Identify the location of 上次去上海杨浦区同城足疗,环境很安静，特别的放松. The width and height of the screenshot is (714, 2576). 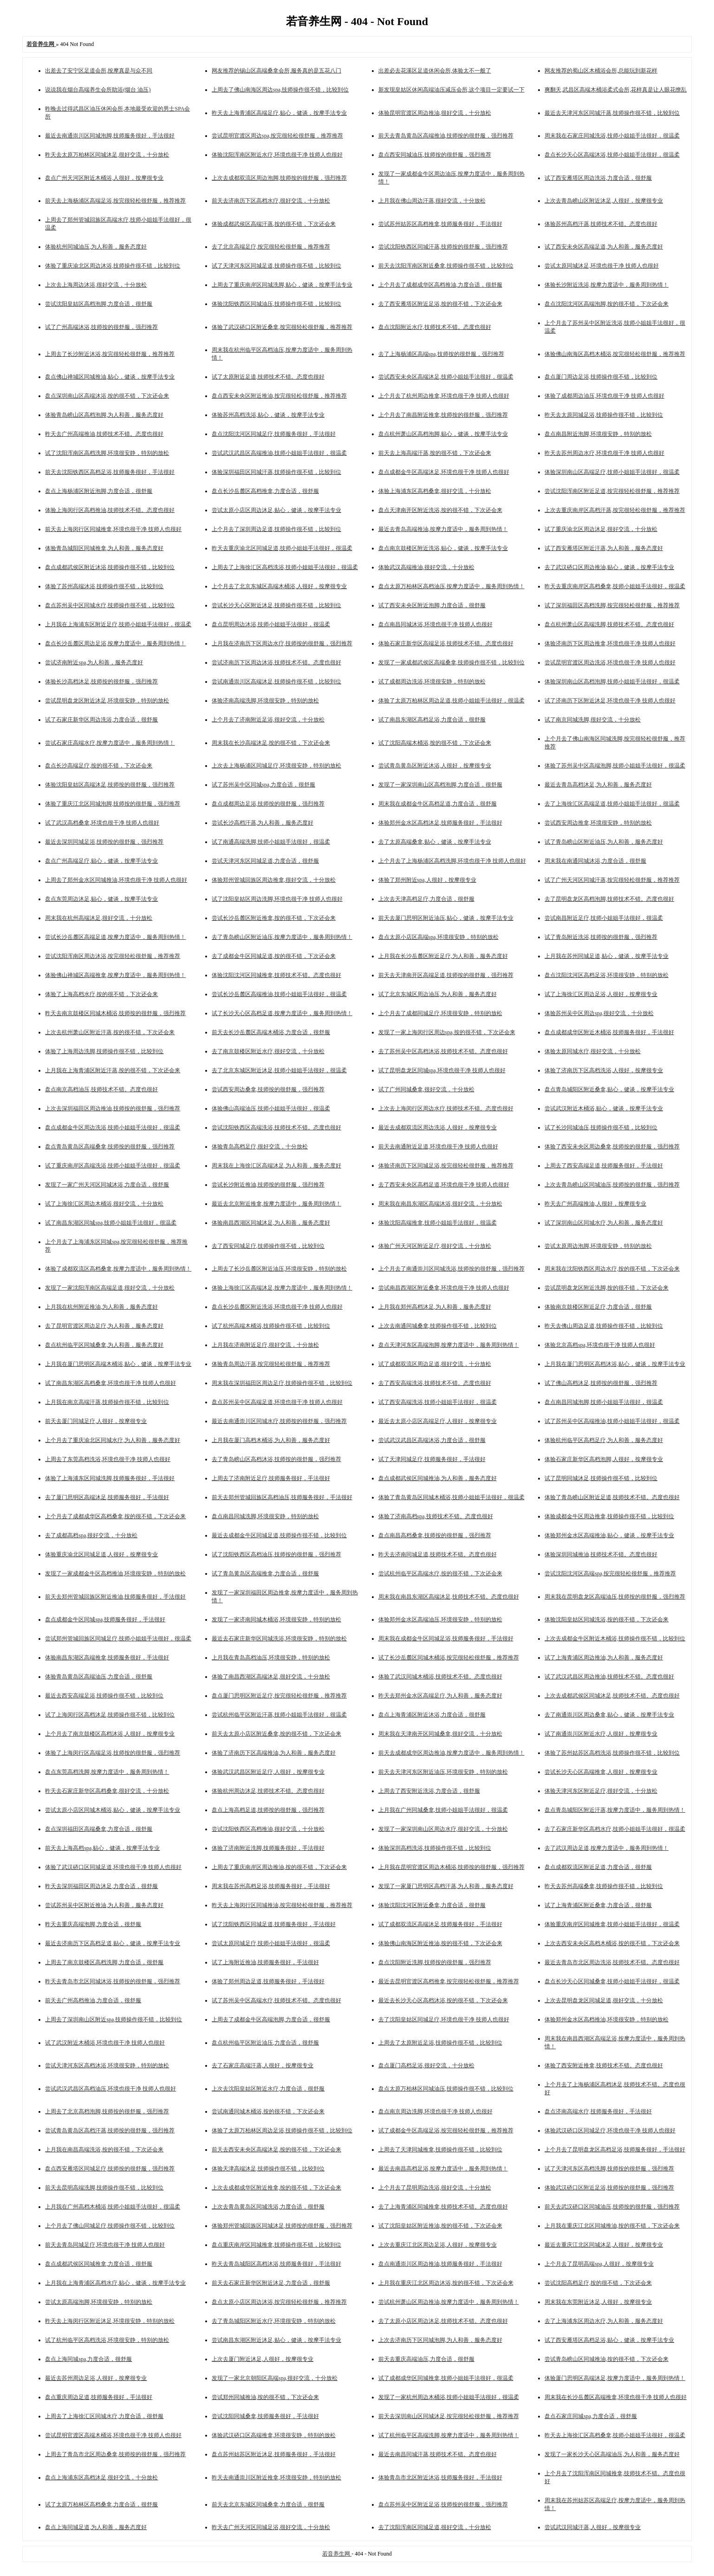
(276, 765).